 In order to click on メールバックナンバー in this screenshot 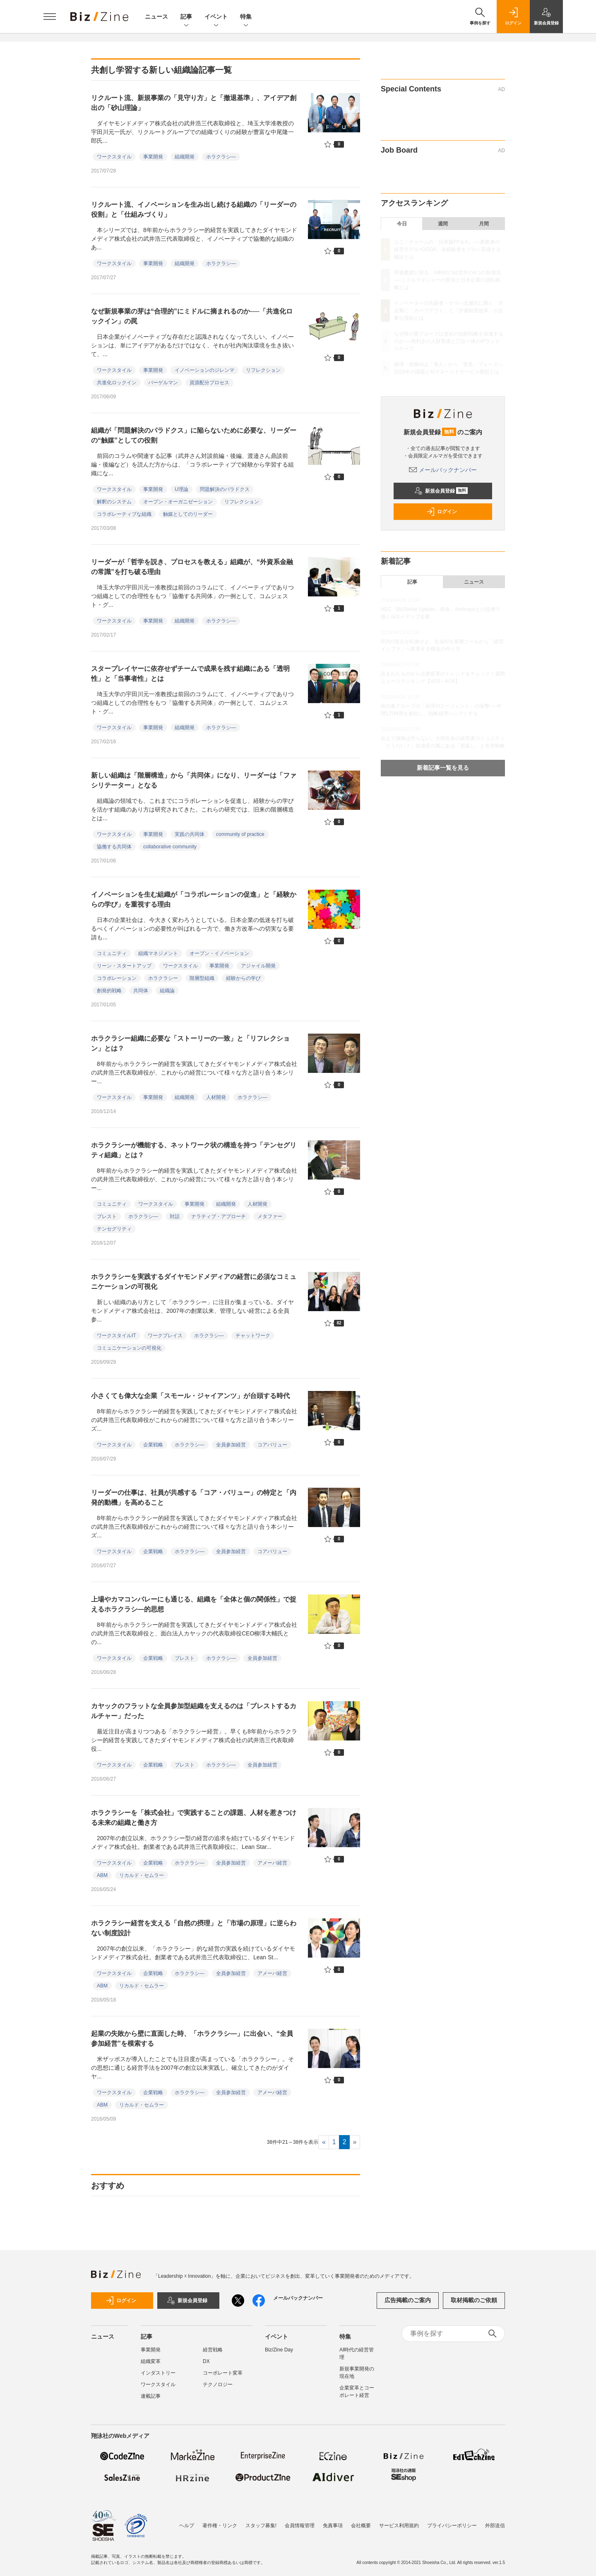, I will do `click(443, 470)`.